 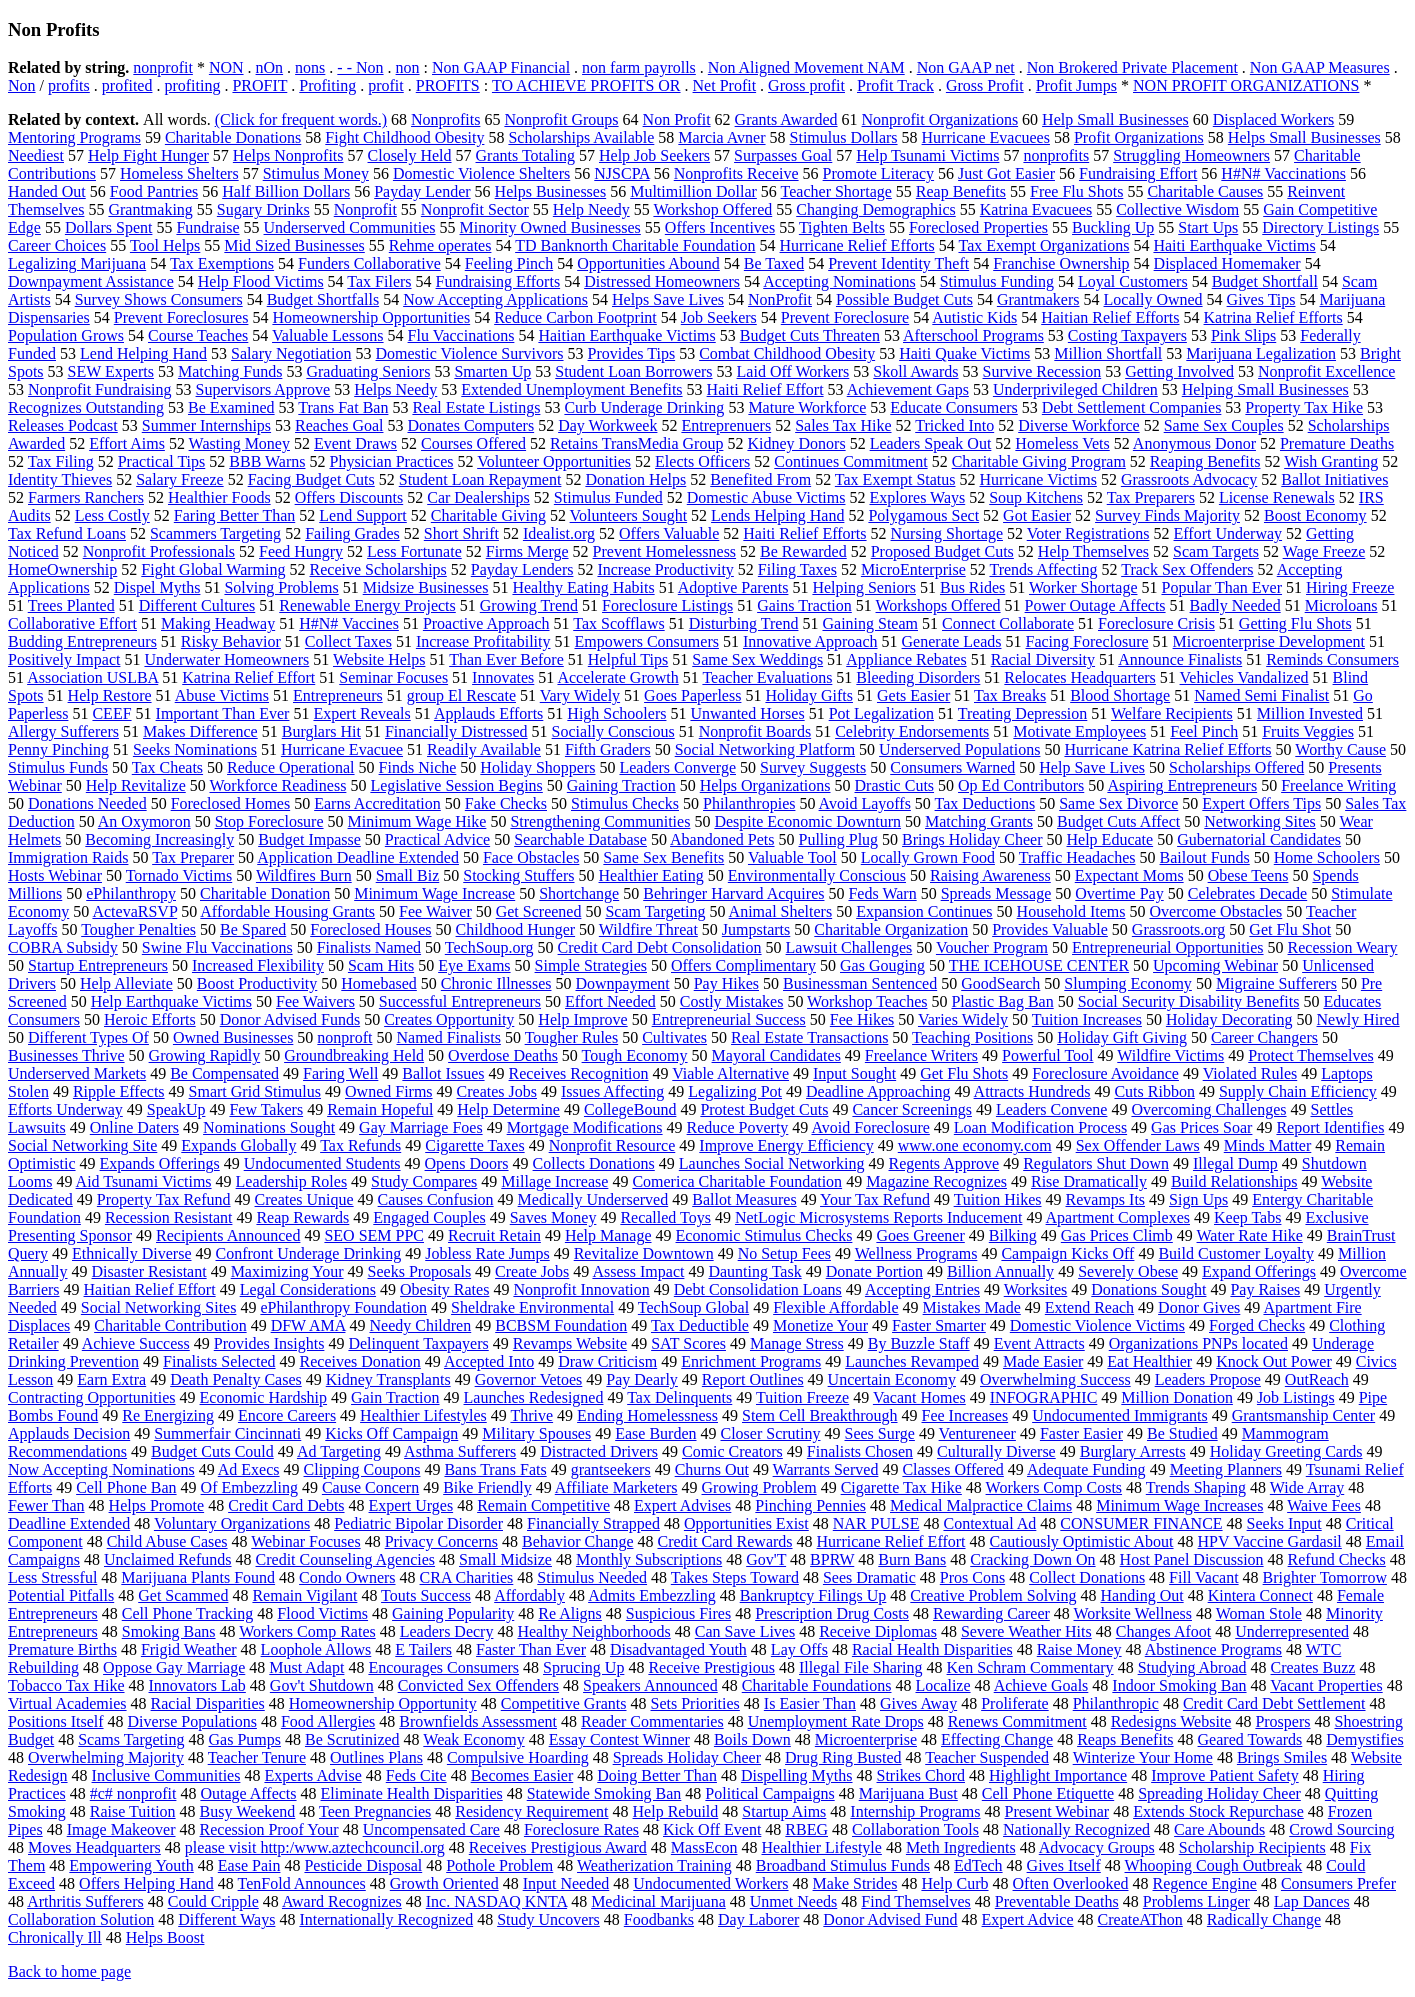 What do you see at coordinates (383, 1703) in the screenshot?
I see `Homeownership Opportunity` at bounding box center [383, 1703].